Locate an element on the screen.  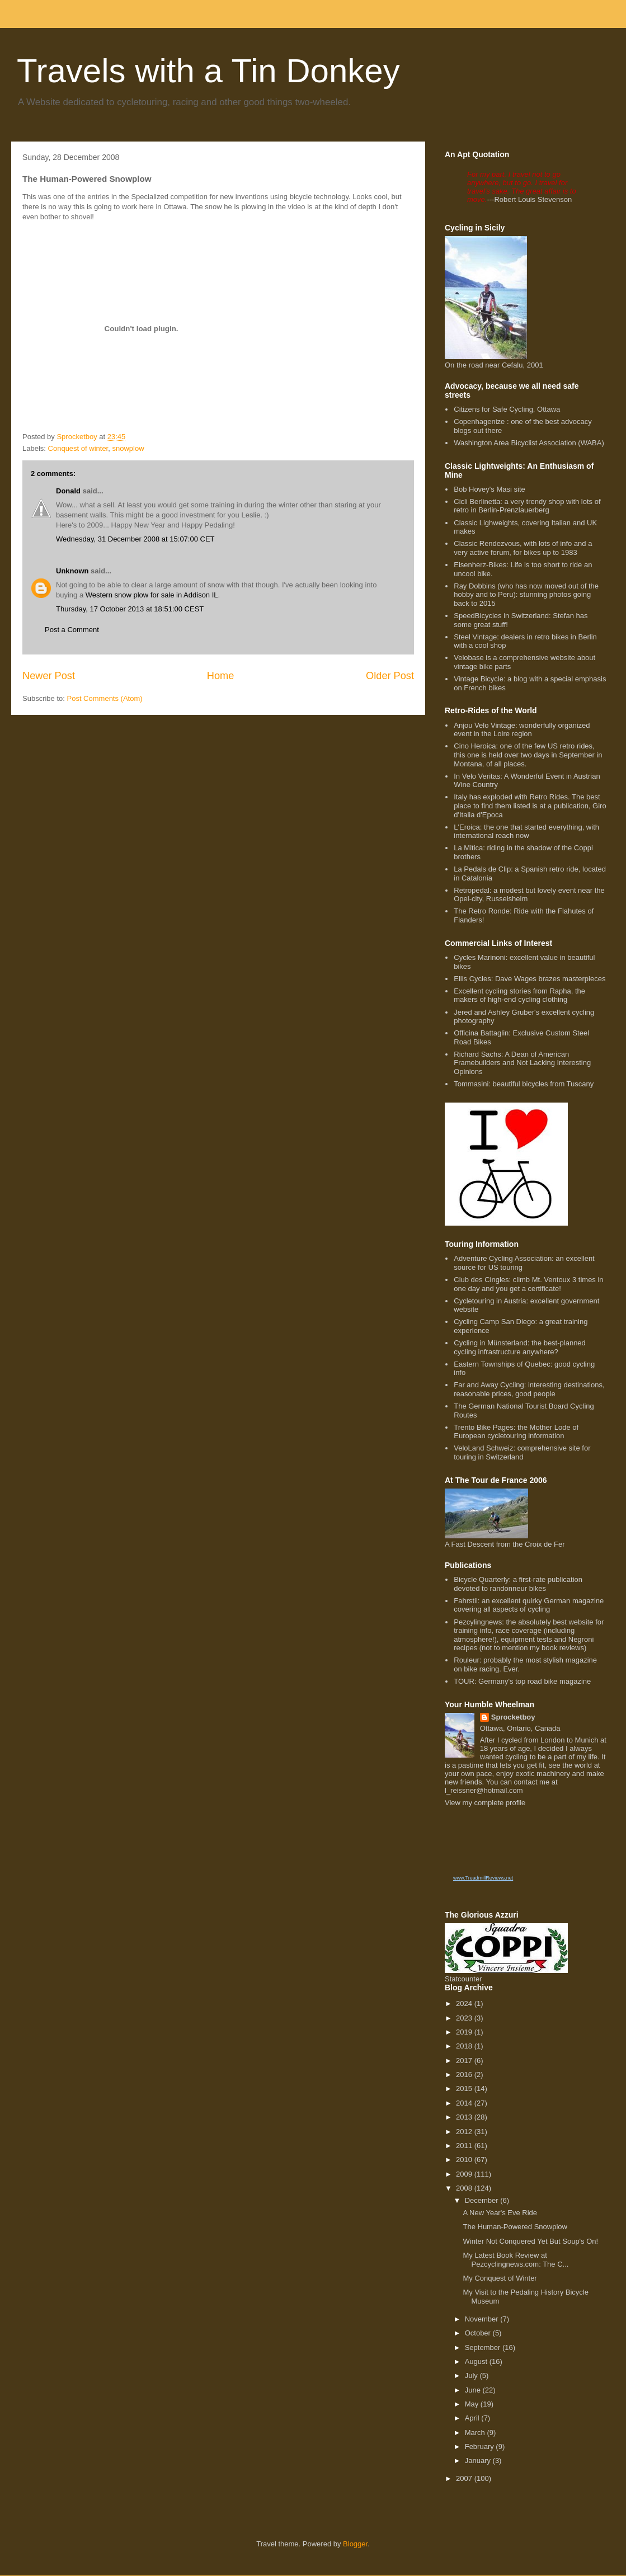
My Conquest of Winter is located at coordinates (499, 2278).